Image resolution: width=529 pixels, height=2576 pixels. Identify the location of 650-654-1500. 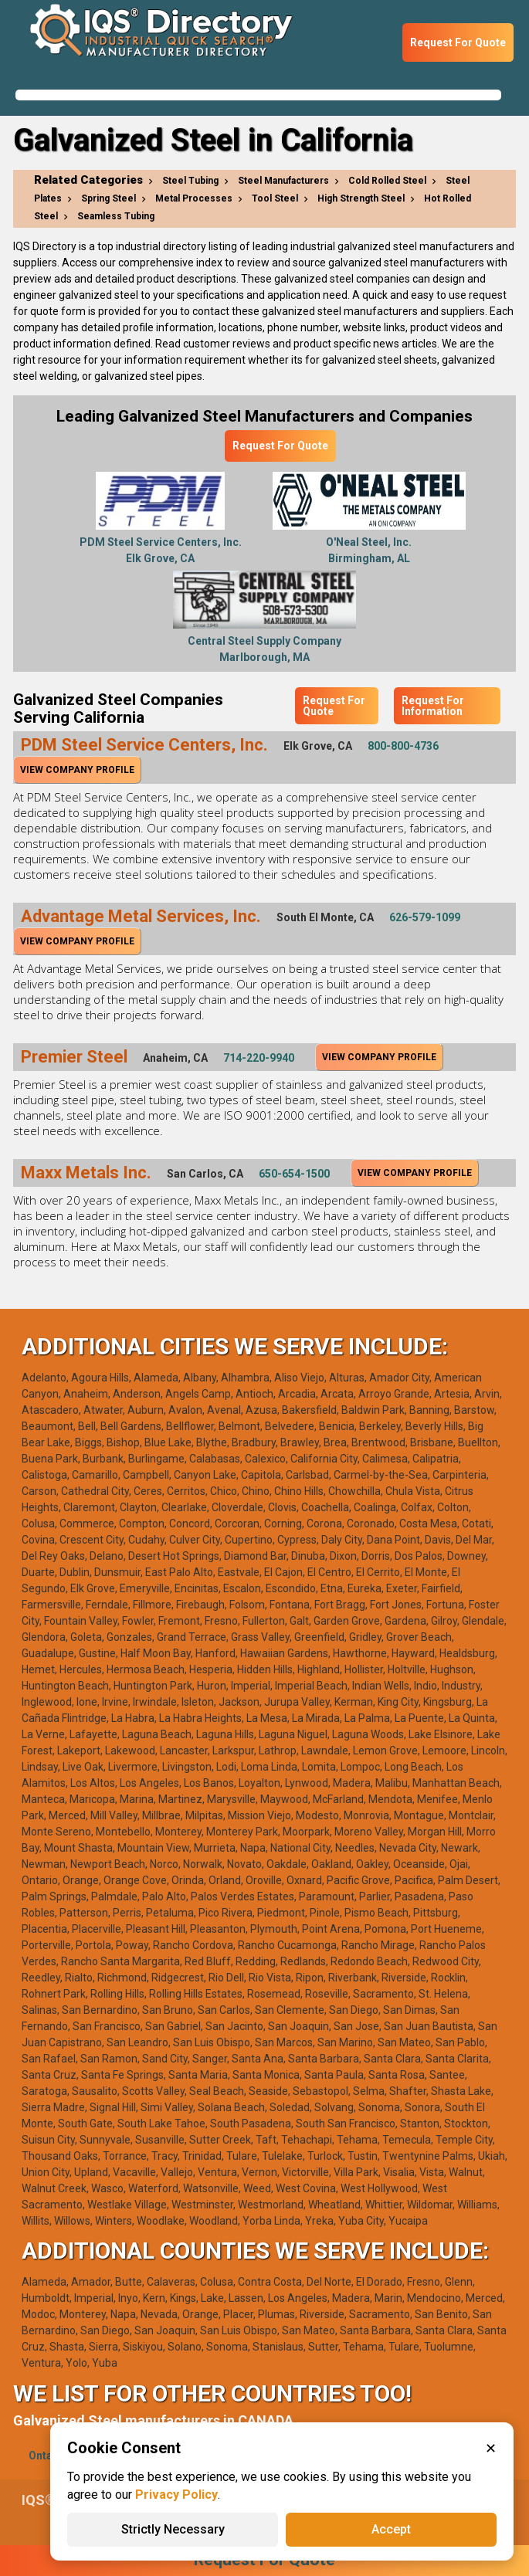
(294, 1174).